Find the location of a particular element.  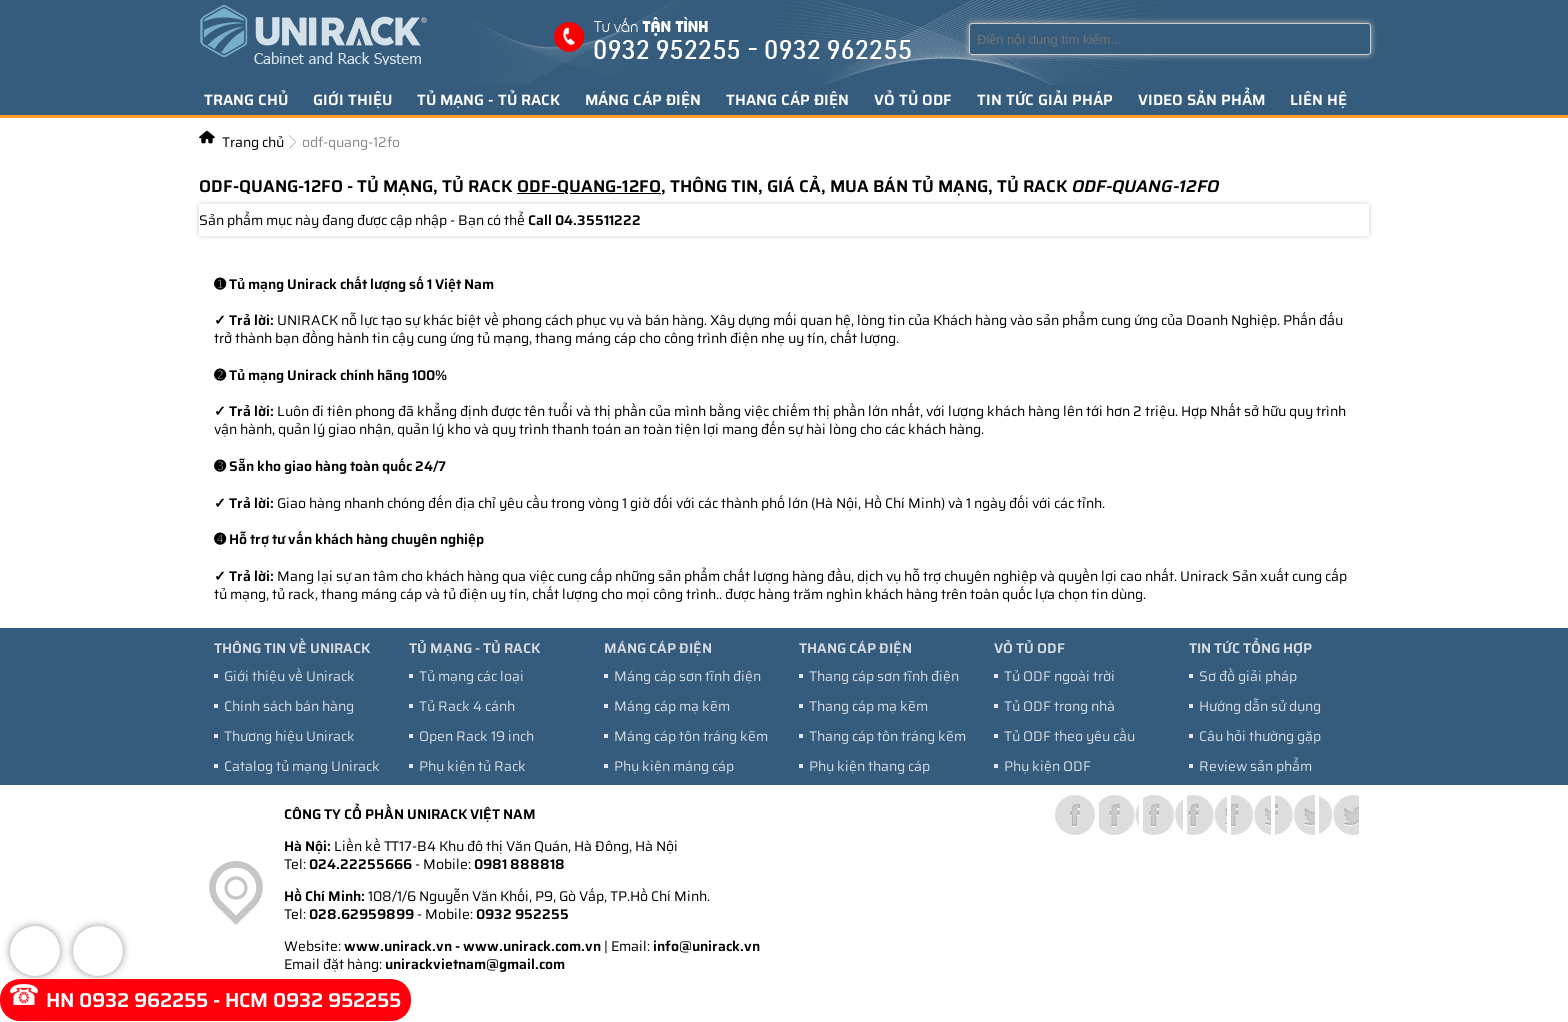

Video sản phẩm is located at coordinates (1201, 100).